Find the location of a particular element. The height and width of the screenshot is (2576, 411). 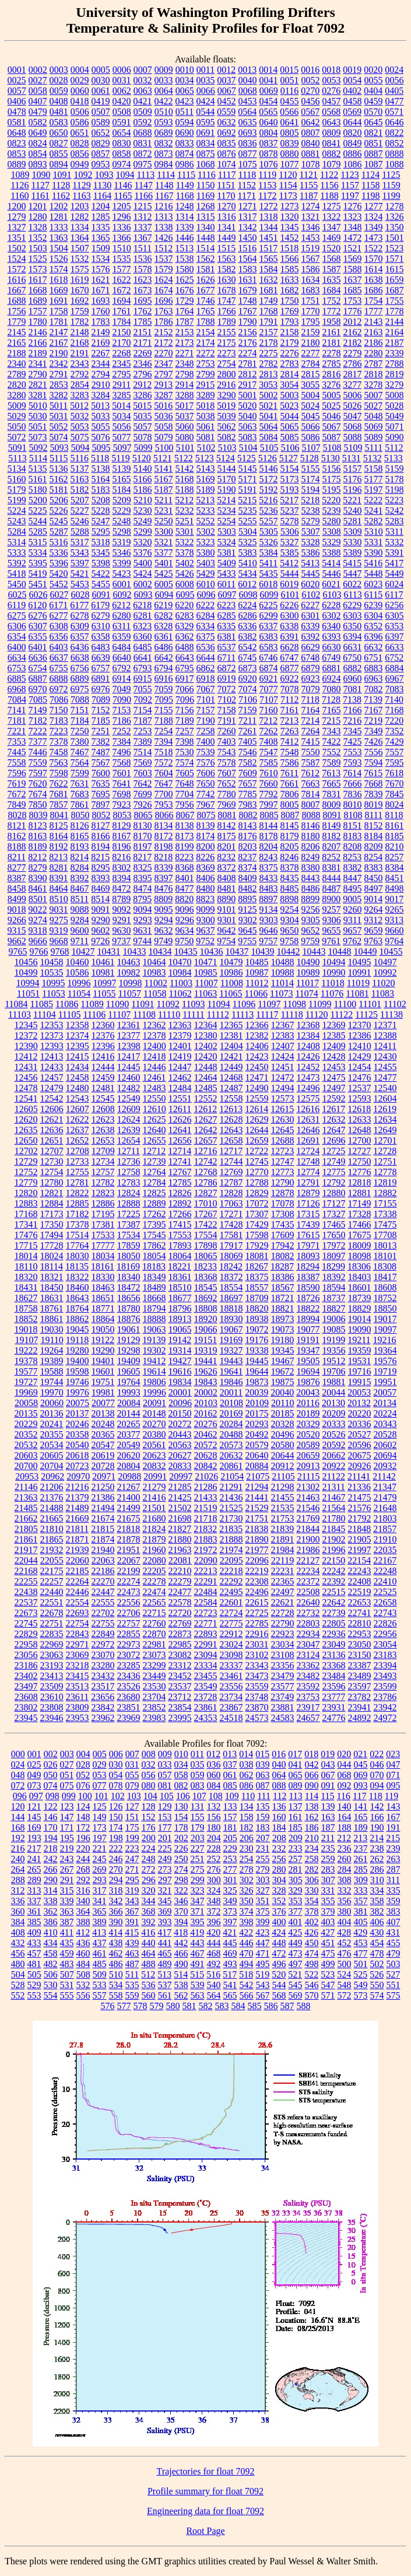

5057 is located at coordinates (143, 427).